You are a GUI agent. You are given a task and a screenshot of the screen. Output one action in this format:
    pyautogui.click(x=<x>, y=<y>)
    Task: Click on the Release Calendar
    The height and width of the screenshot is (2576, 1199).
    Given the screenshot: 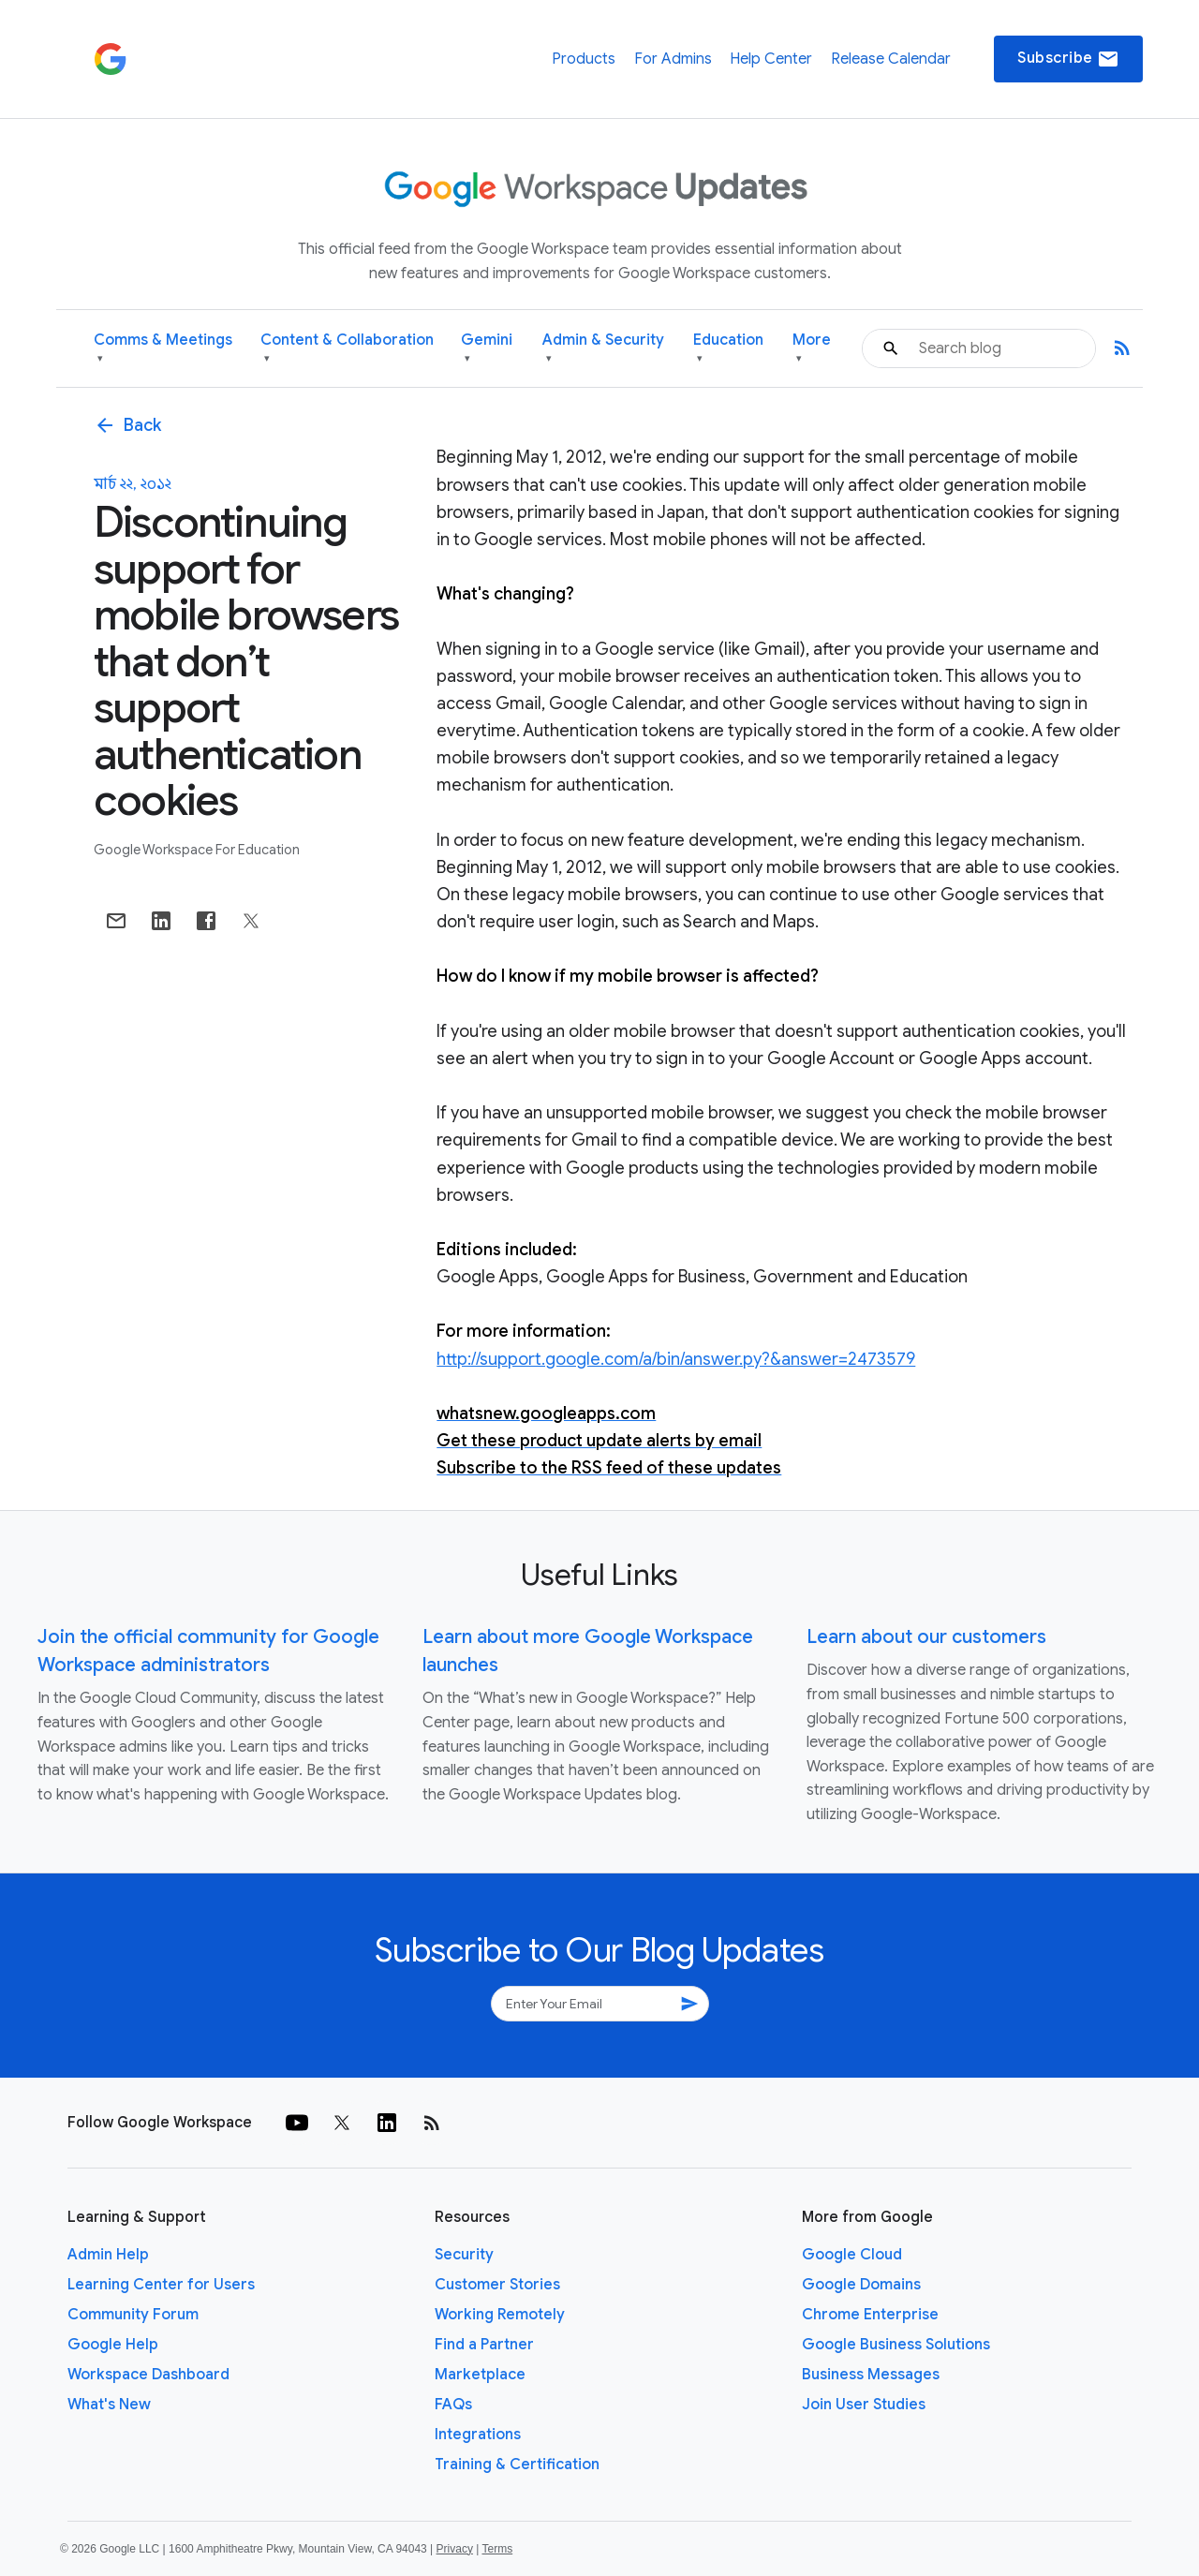 What is the action you would take?
    pyautogui.click(x=891, y=59)
    